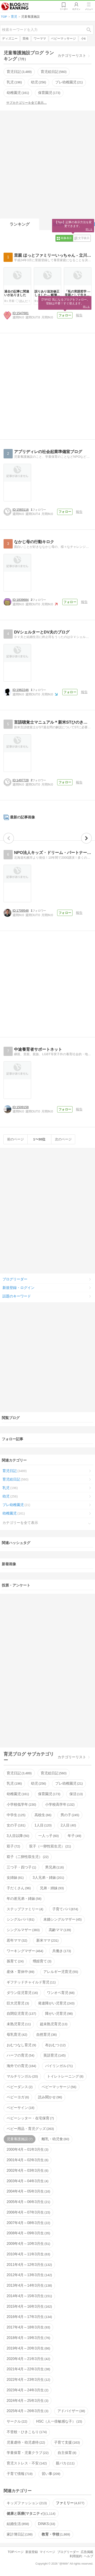  What do you see at coordinates (19, 2024) in the screenshot?
I see `未熟児育児` at bounding box center [19, 2024].